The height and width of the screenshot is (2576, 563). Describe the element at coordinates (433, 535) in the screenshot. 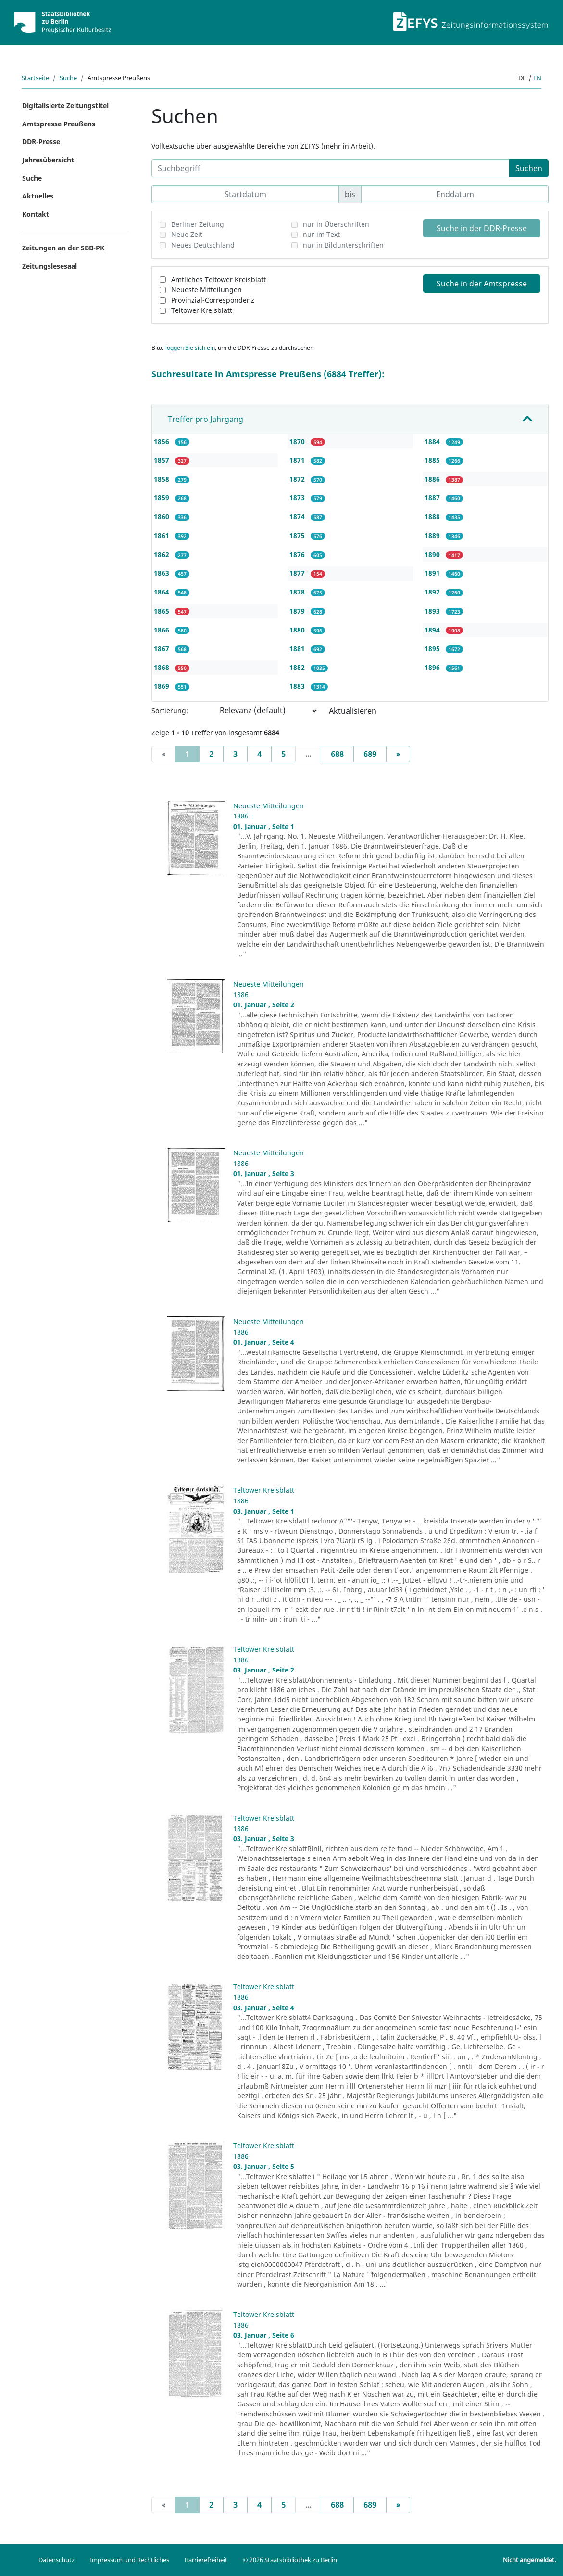

I see `1889` at that location.